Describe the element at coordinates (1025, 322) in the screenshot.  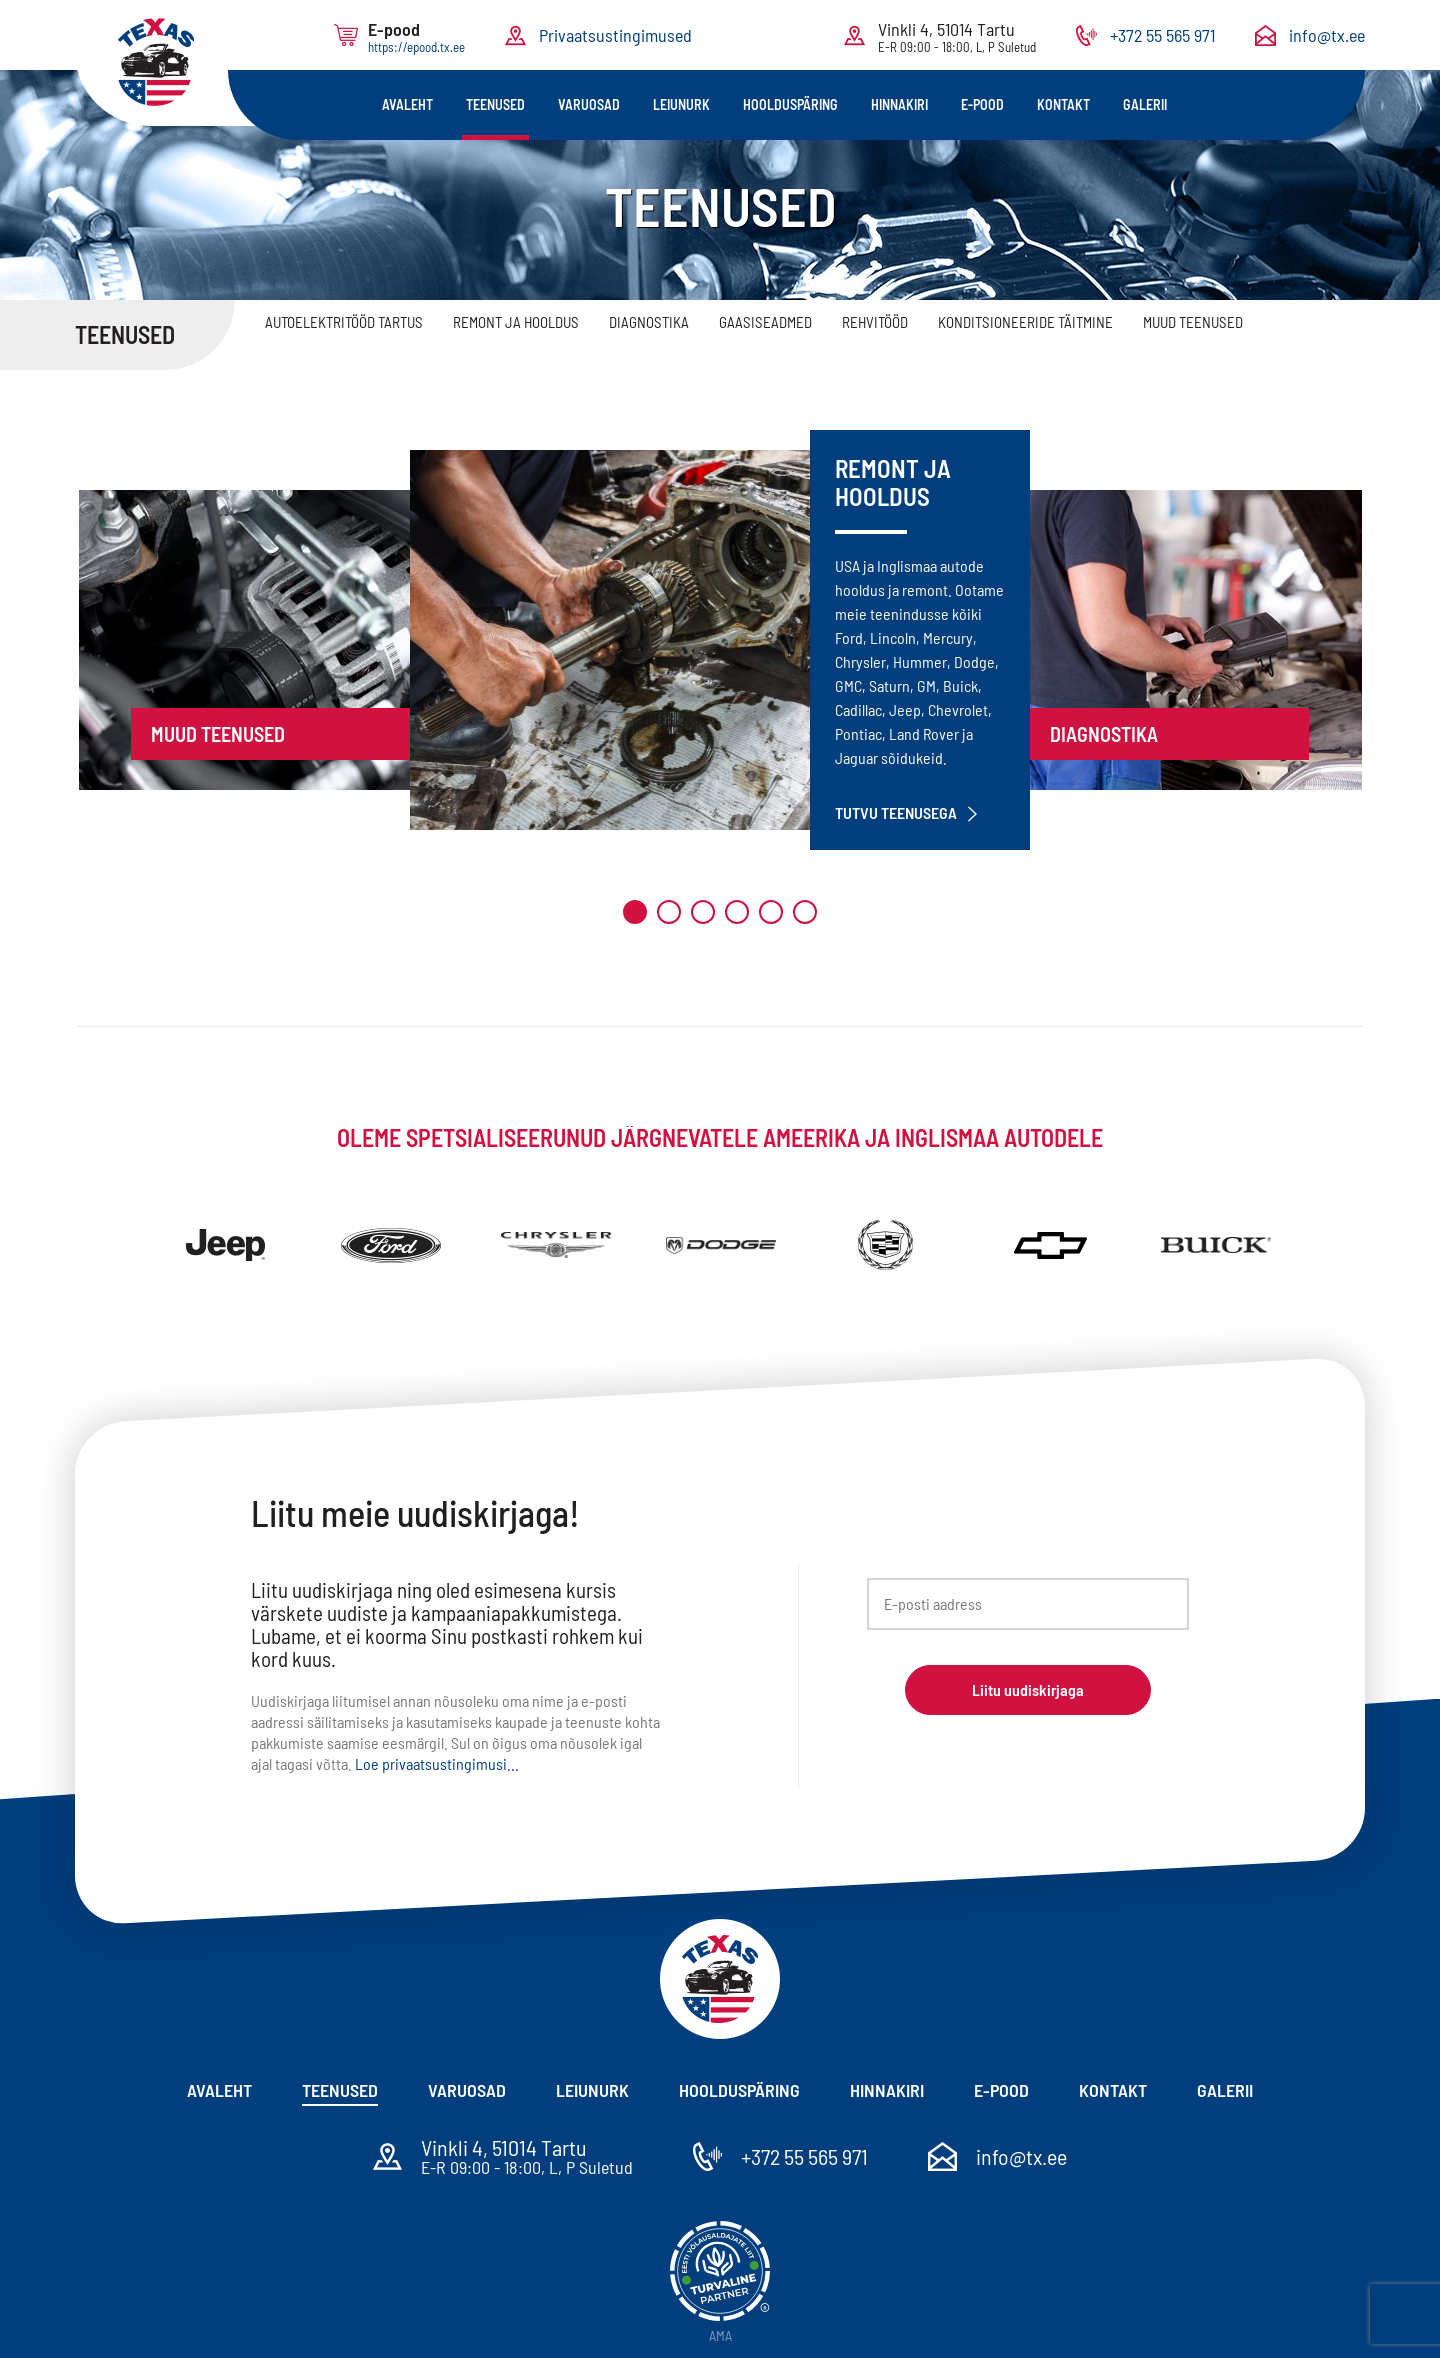
I see `Konditsioneeride täitmine` at that location.